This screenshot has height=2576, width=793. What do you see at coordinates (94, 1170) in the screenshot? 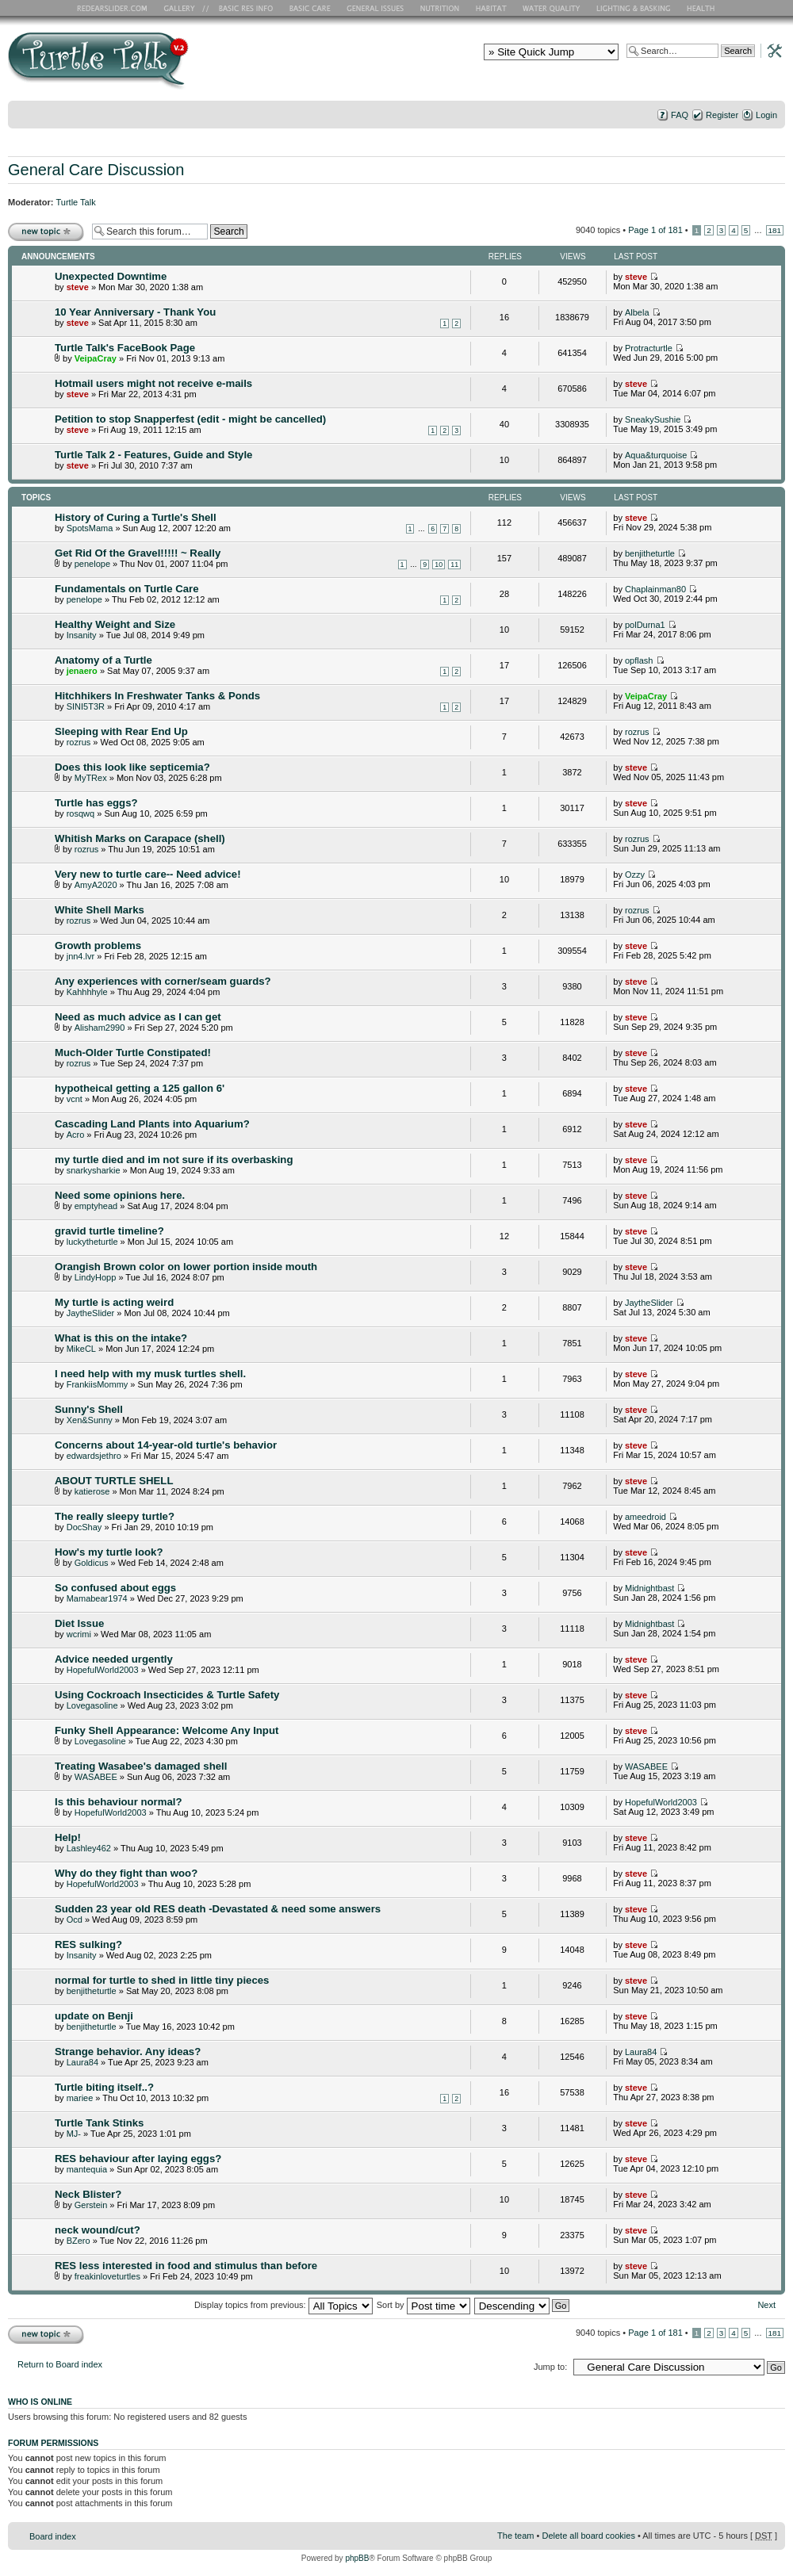
I see `snarkysharkie` at bounding box center [94, 1170].